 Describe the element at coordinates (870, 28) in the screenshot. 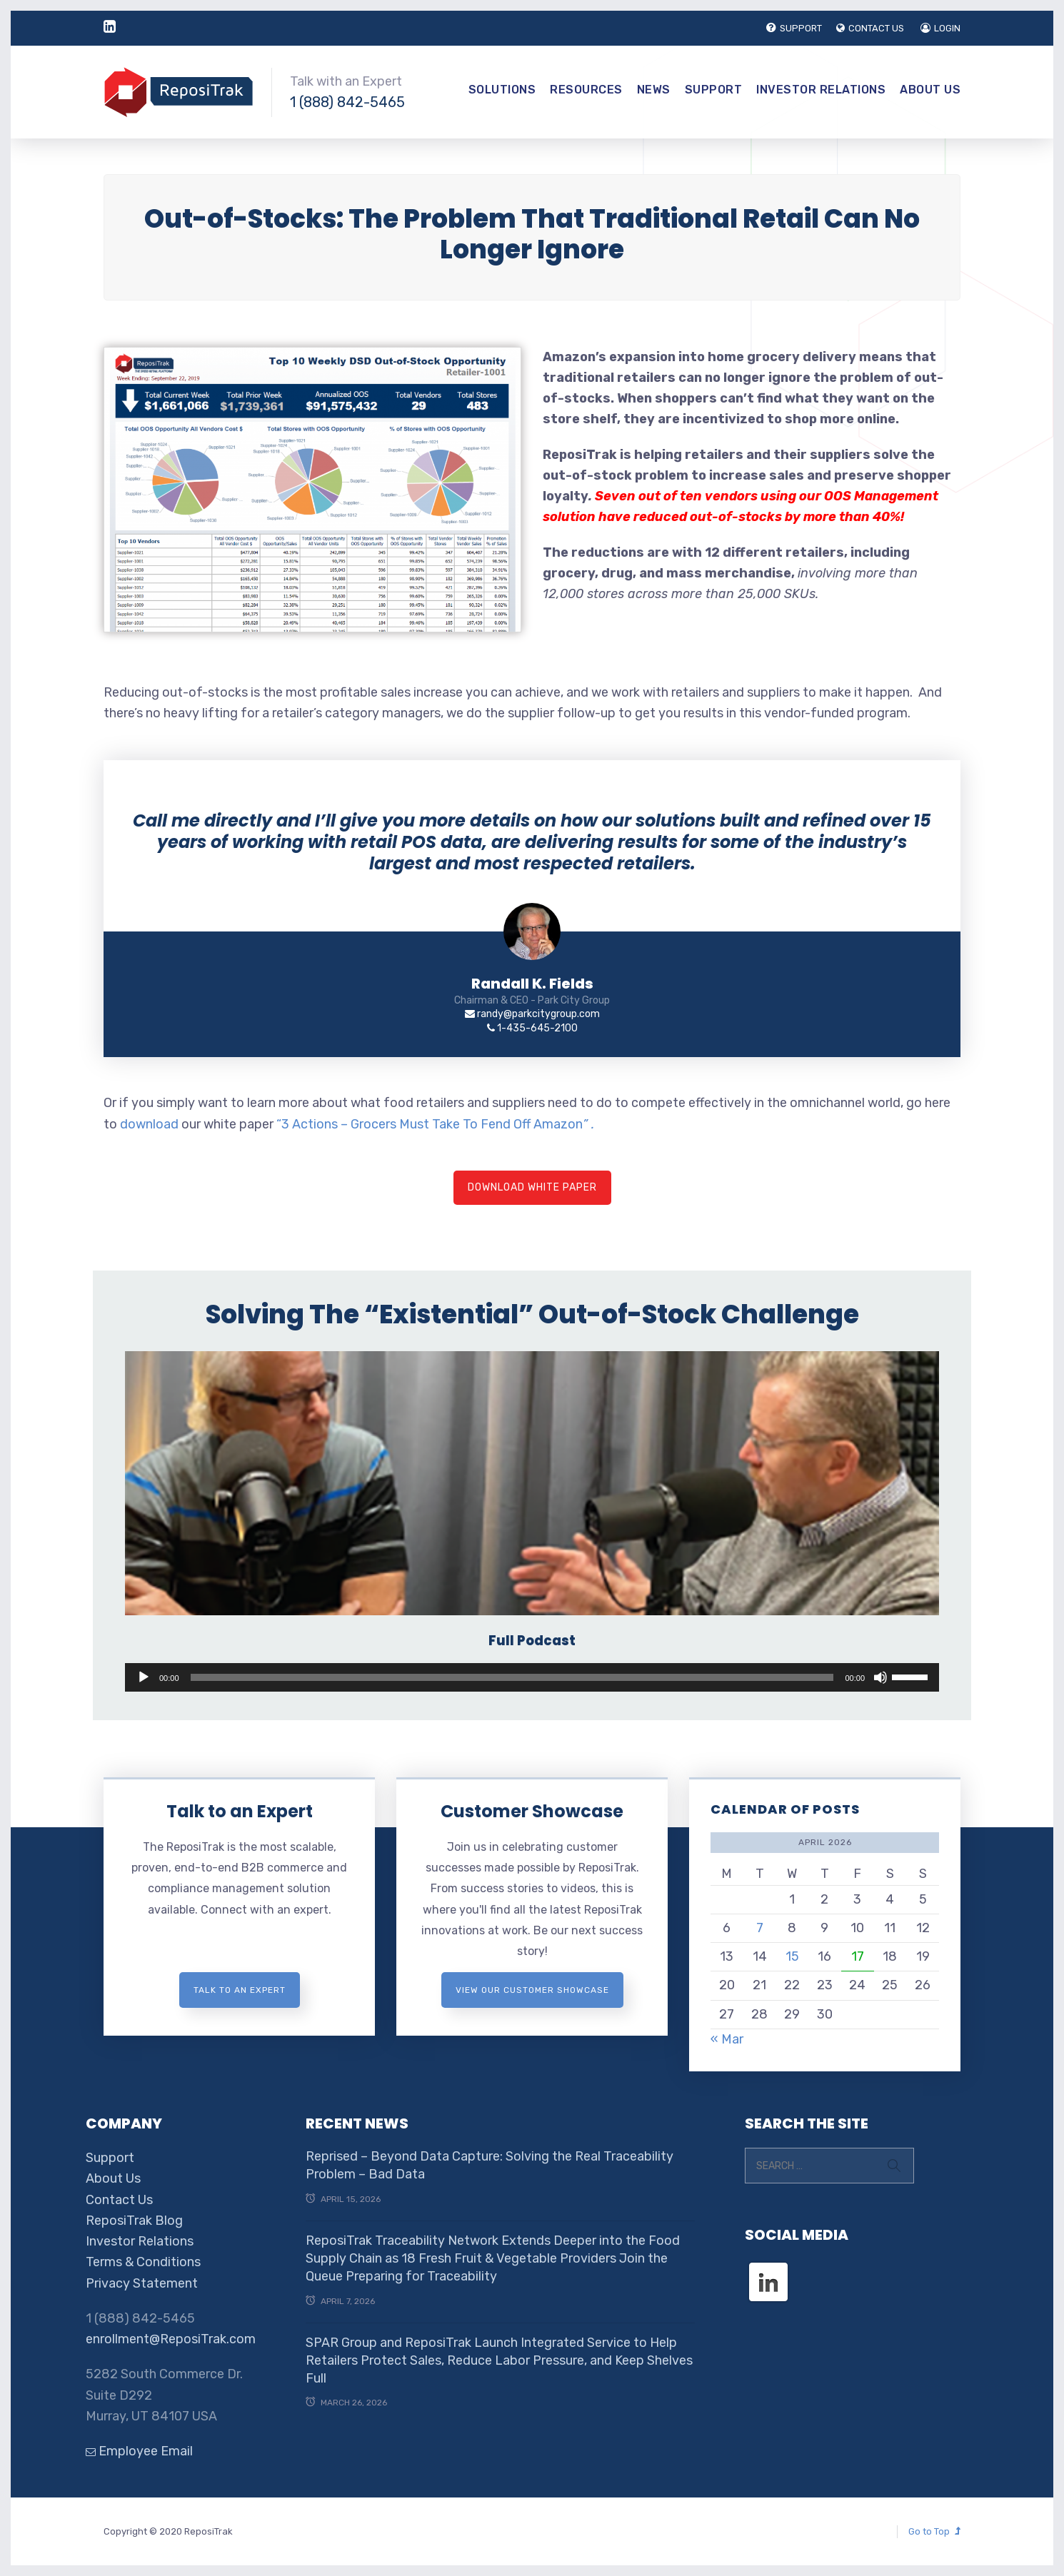

I see `CONTACT US` at that location.